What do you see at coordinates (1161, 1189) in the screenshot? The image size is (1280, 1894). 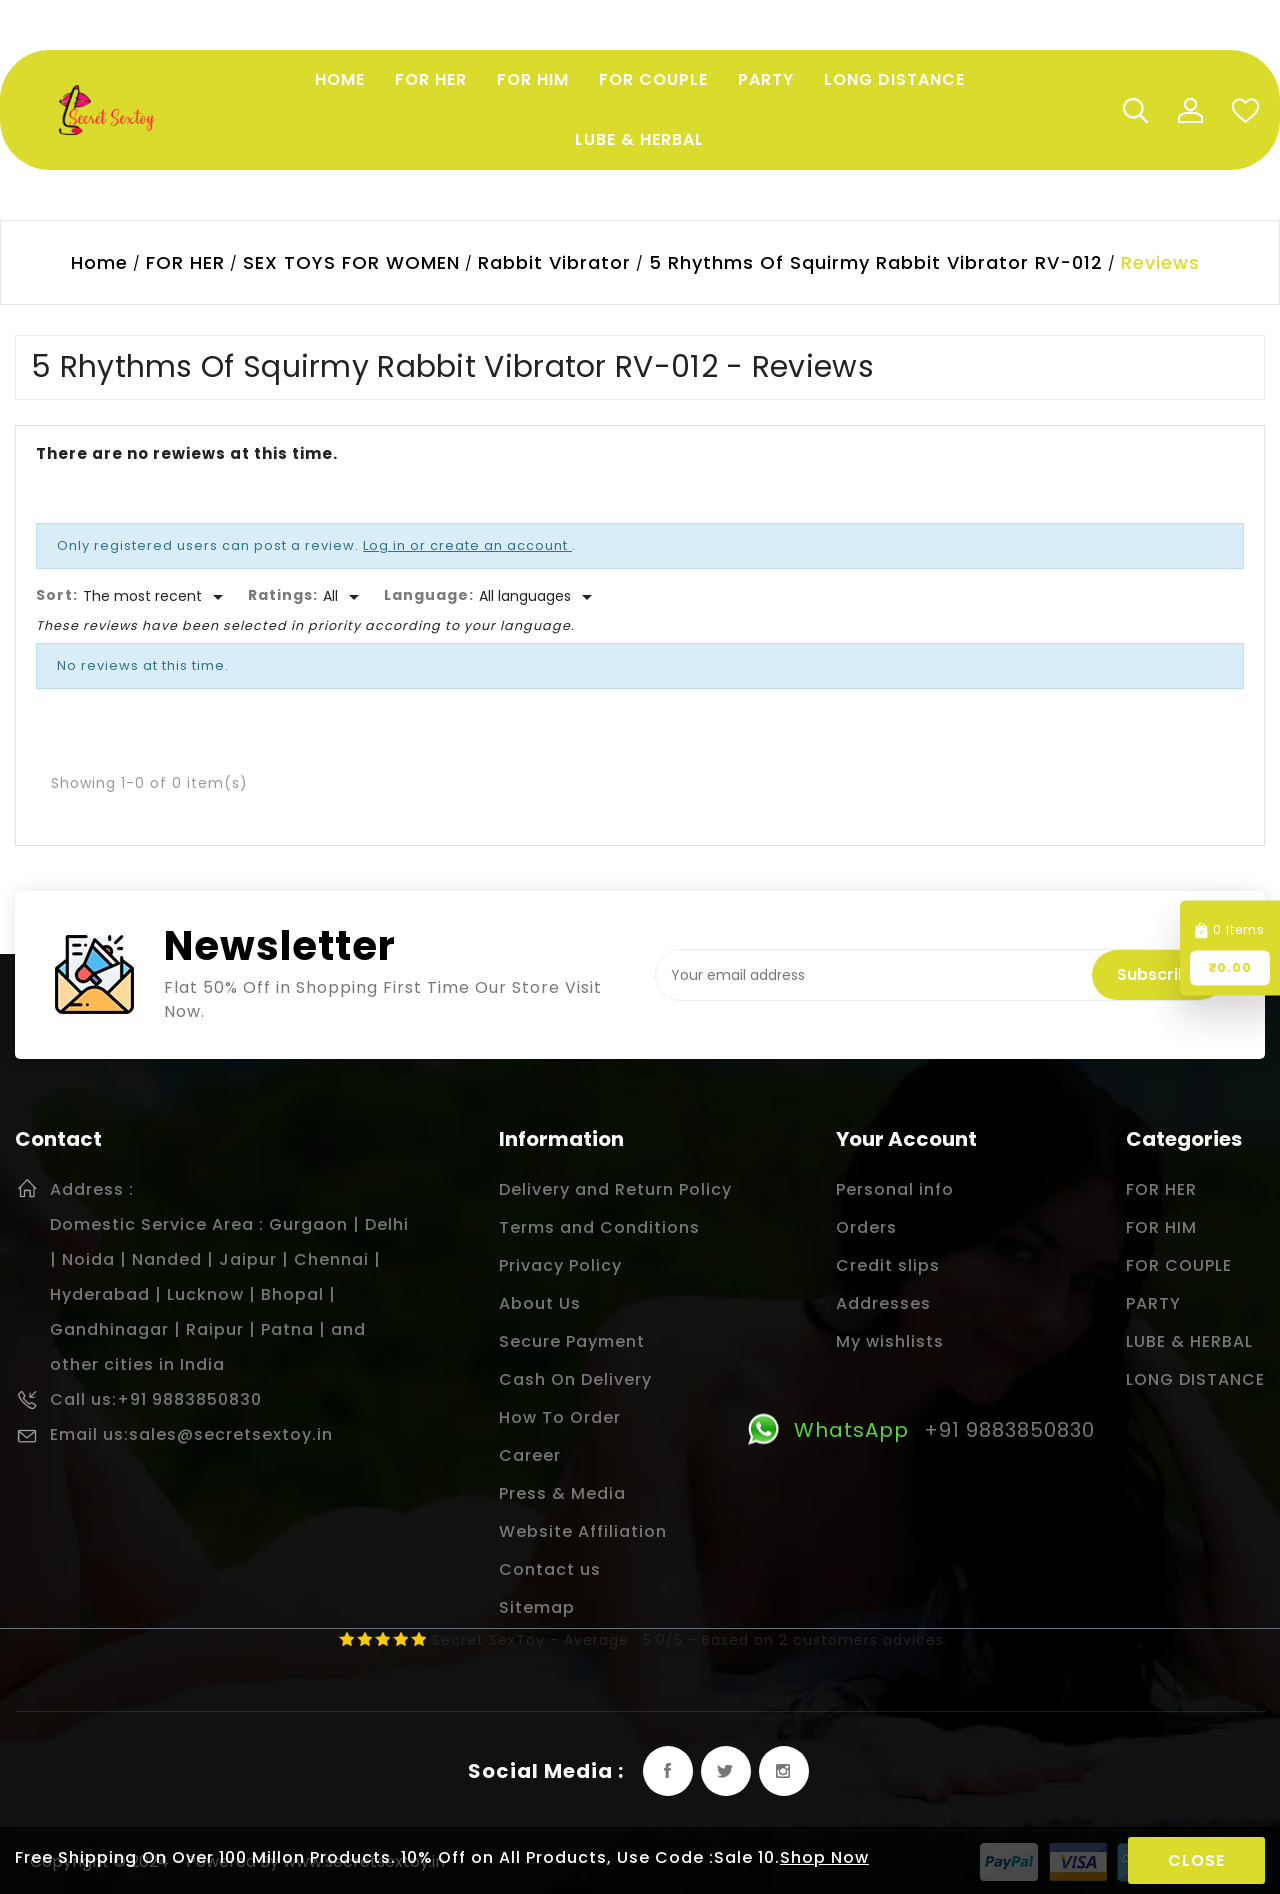 I see `FOR HER` at bounding box center [1161, 1189].